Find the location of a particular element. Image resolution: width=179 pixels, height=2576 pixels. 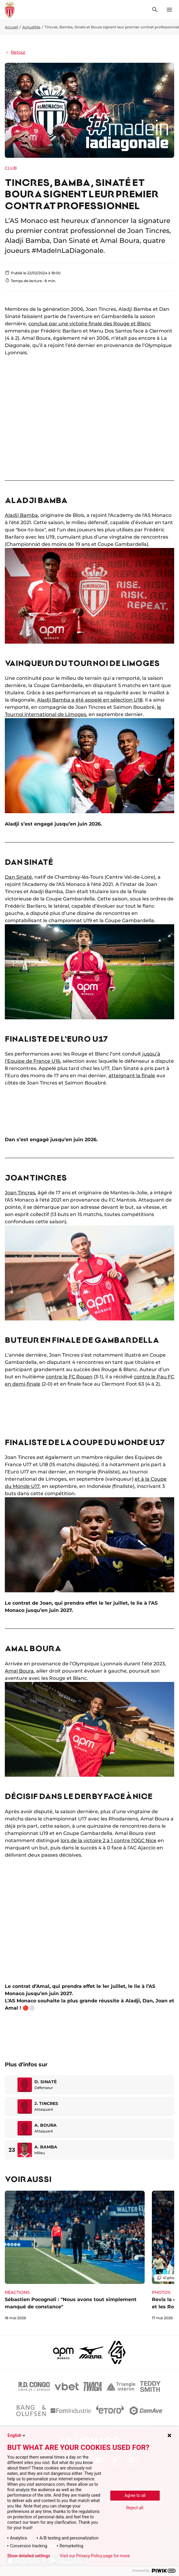

conclue par une victoire finale des Rouge et Blanc is located at coordinates (89, 323).